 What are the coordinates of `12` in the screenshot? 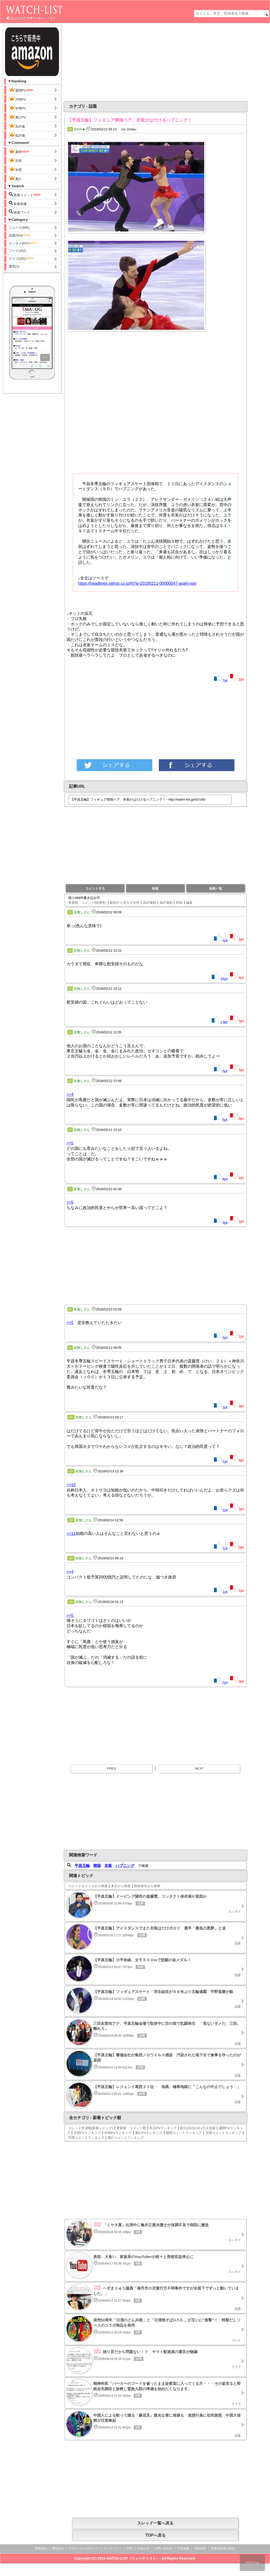 It's located at (71, 1520).